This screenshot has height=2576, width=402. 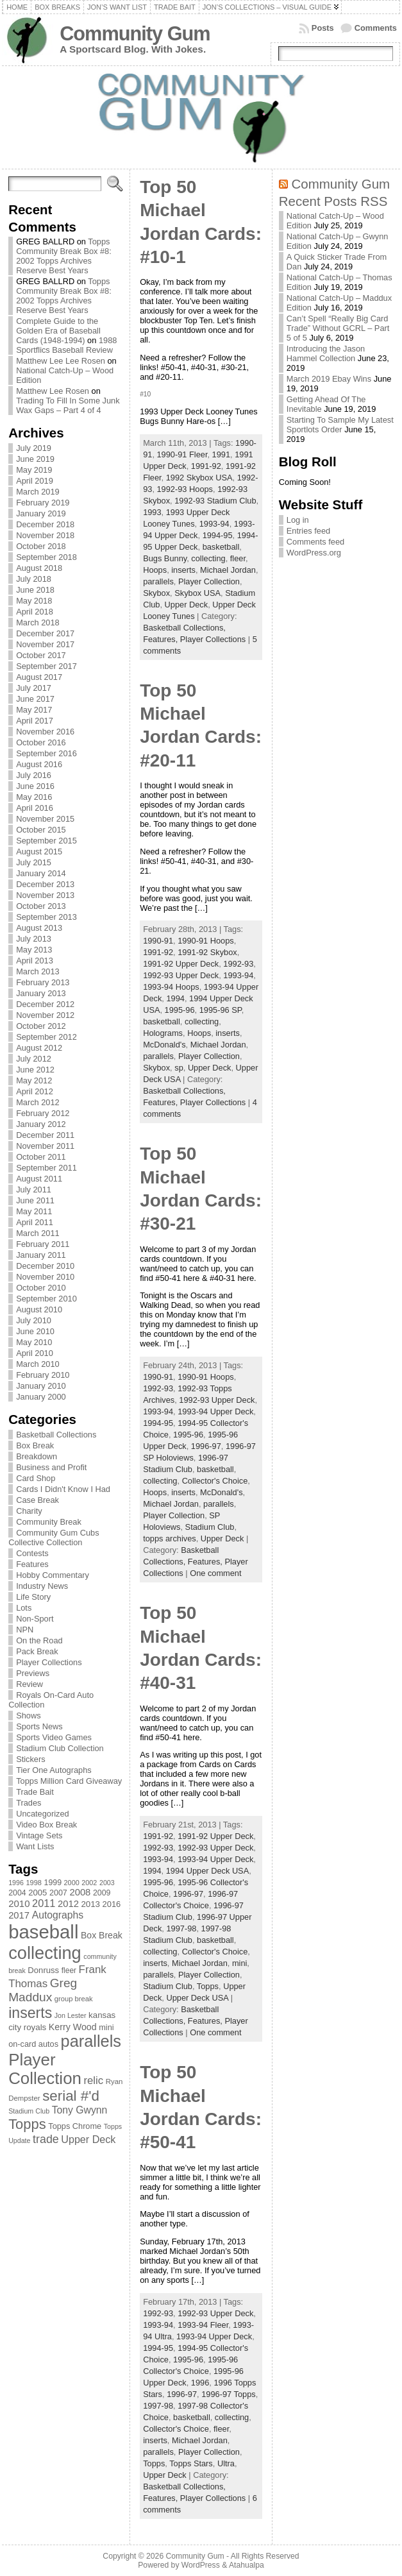 What do you see at coordinates (33, 1189) in the screenshot?
I see `July 2011` at bounding box center [33, 1189].